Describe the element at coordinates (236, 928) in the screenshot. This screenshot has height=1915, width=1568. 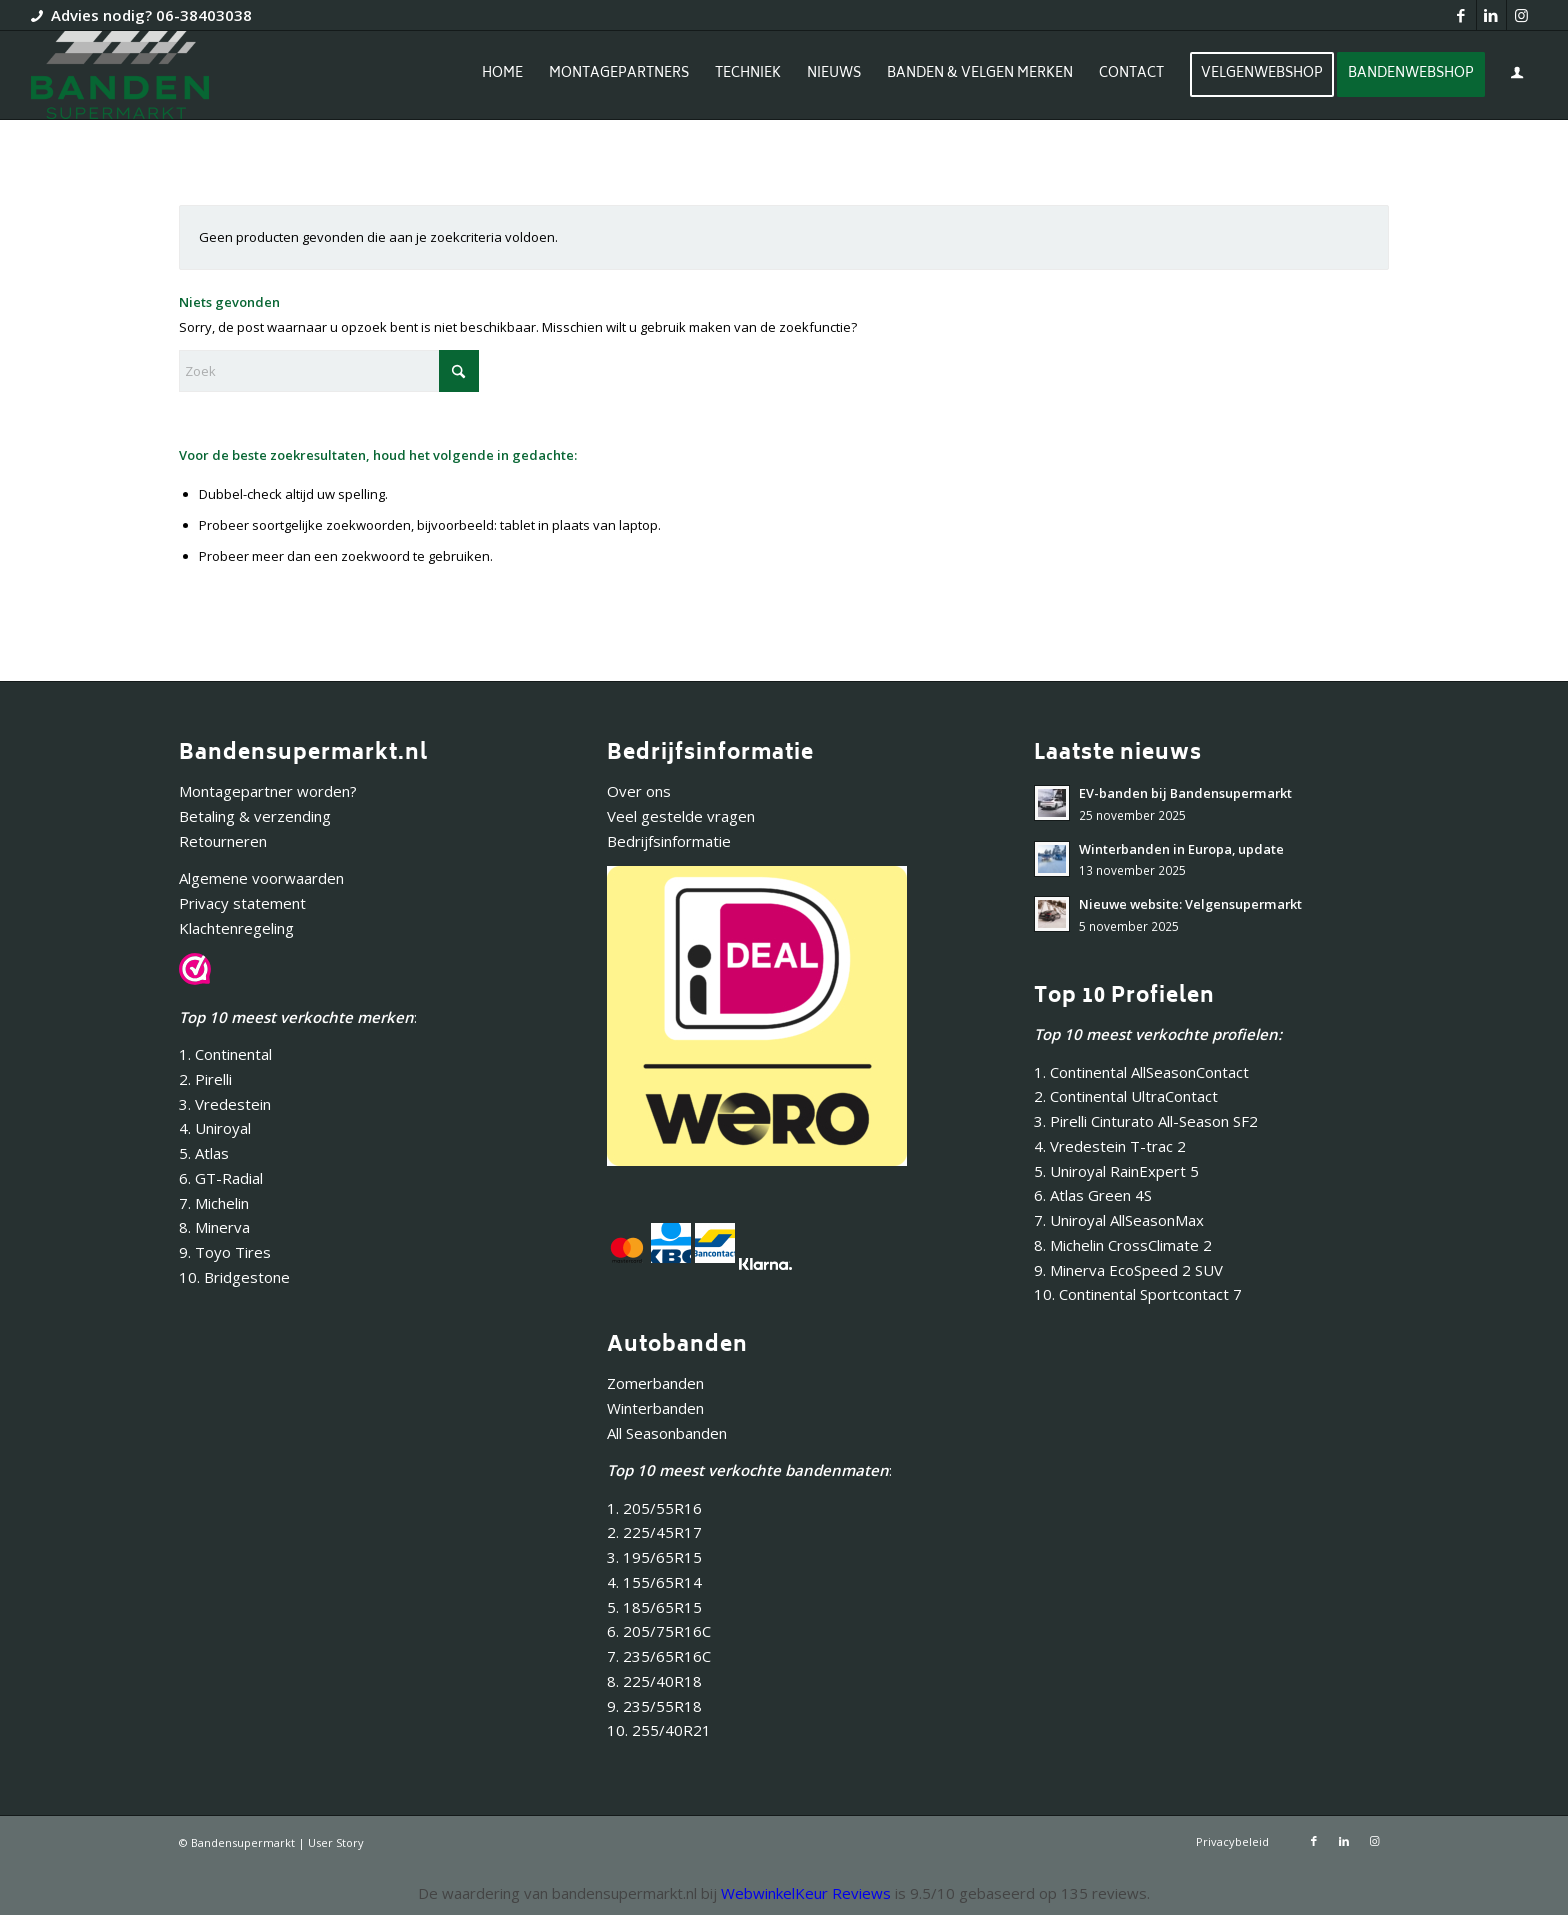
I see `Klachtenregeling` at that location.